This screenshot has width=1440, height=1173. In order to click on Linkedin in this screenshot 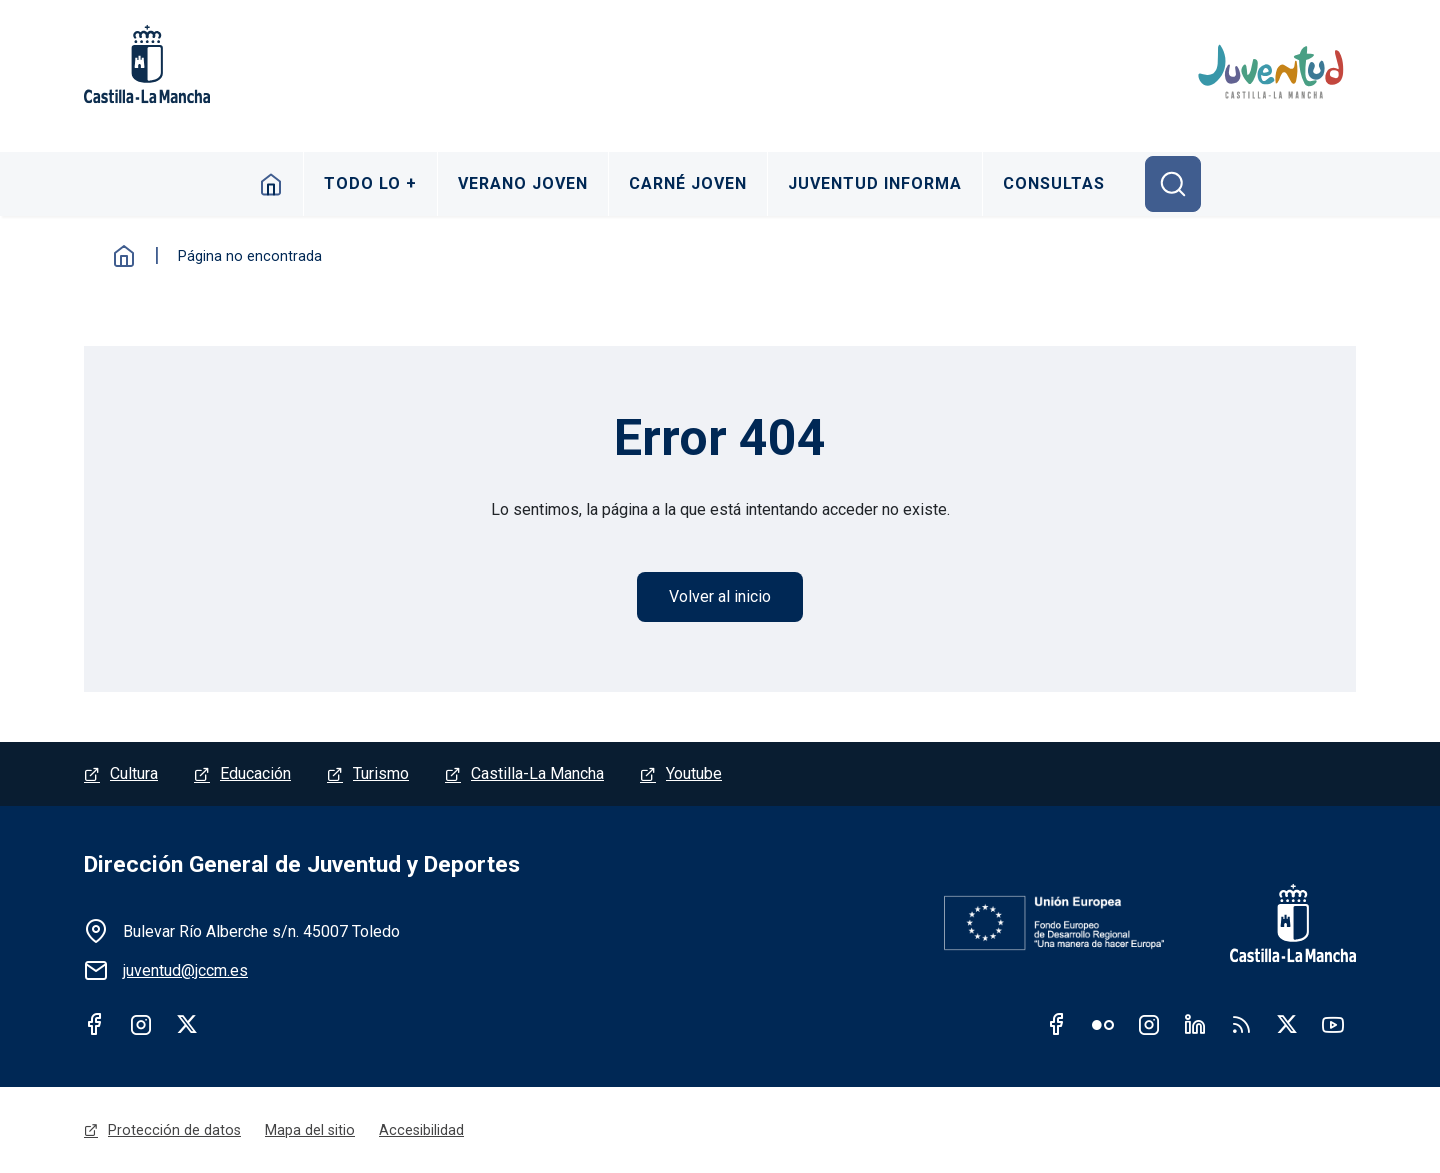, I will do `click(1195, 1024)`.